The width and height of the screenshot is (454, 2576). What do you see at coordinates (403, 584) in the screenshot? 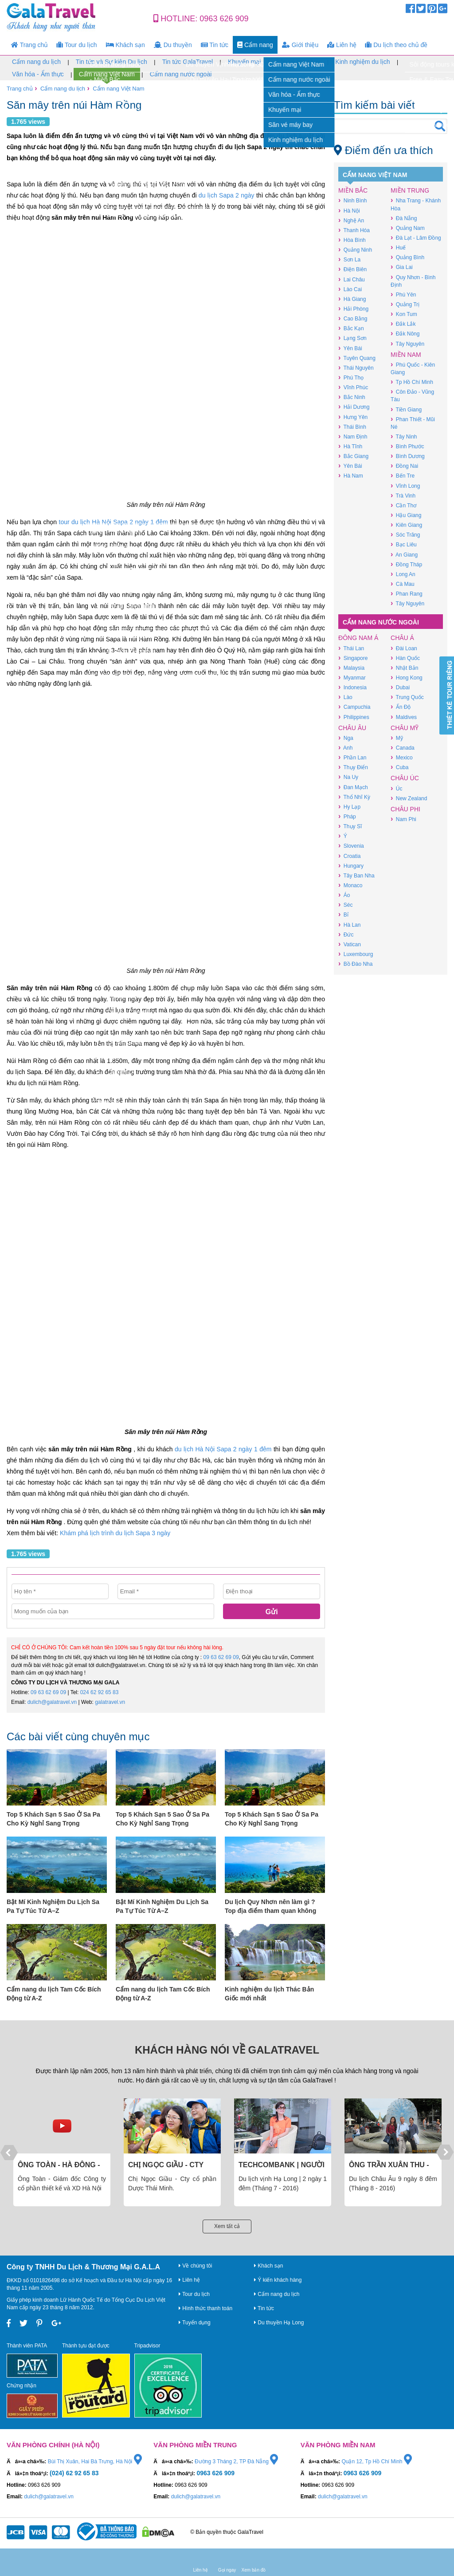
I see `Cà Mau` at bounding box center [403, 584].